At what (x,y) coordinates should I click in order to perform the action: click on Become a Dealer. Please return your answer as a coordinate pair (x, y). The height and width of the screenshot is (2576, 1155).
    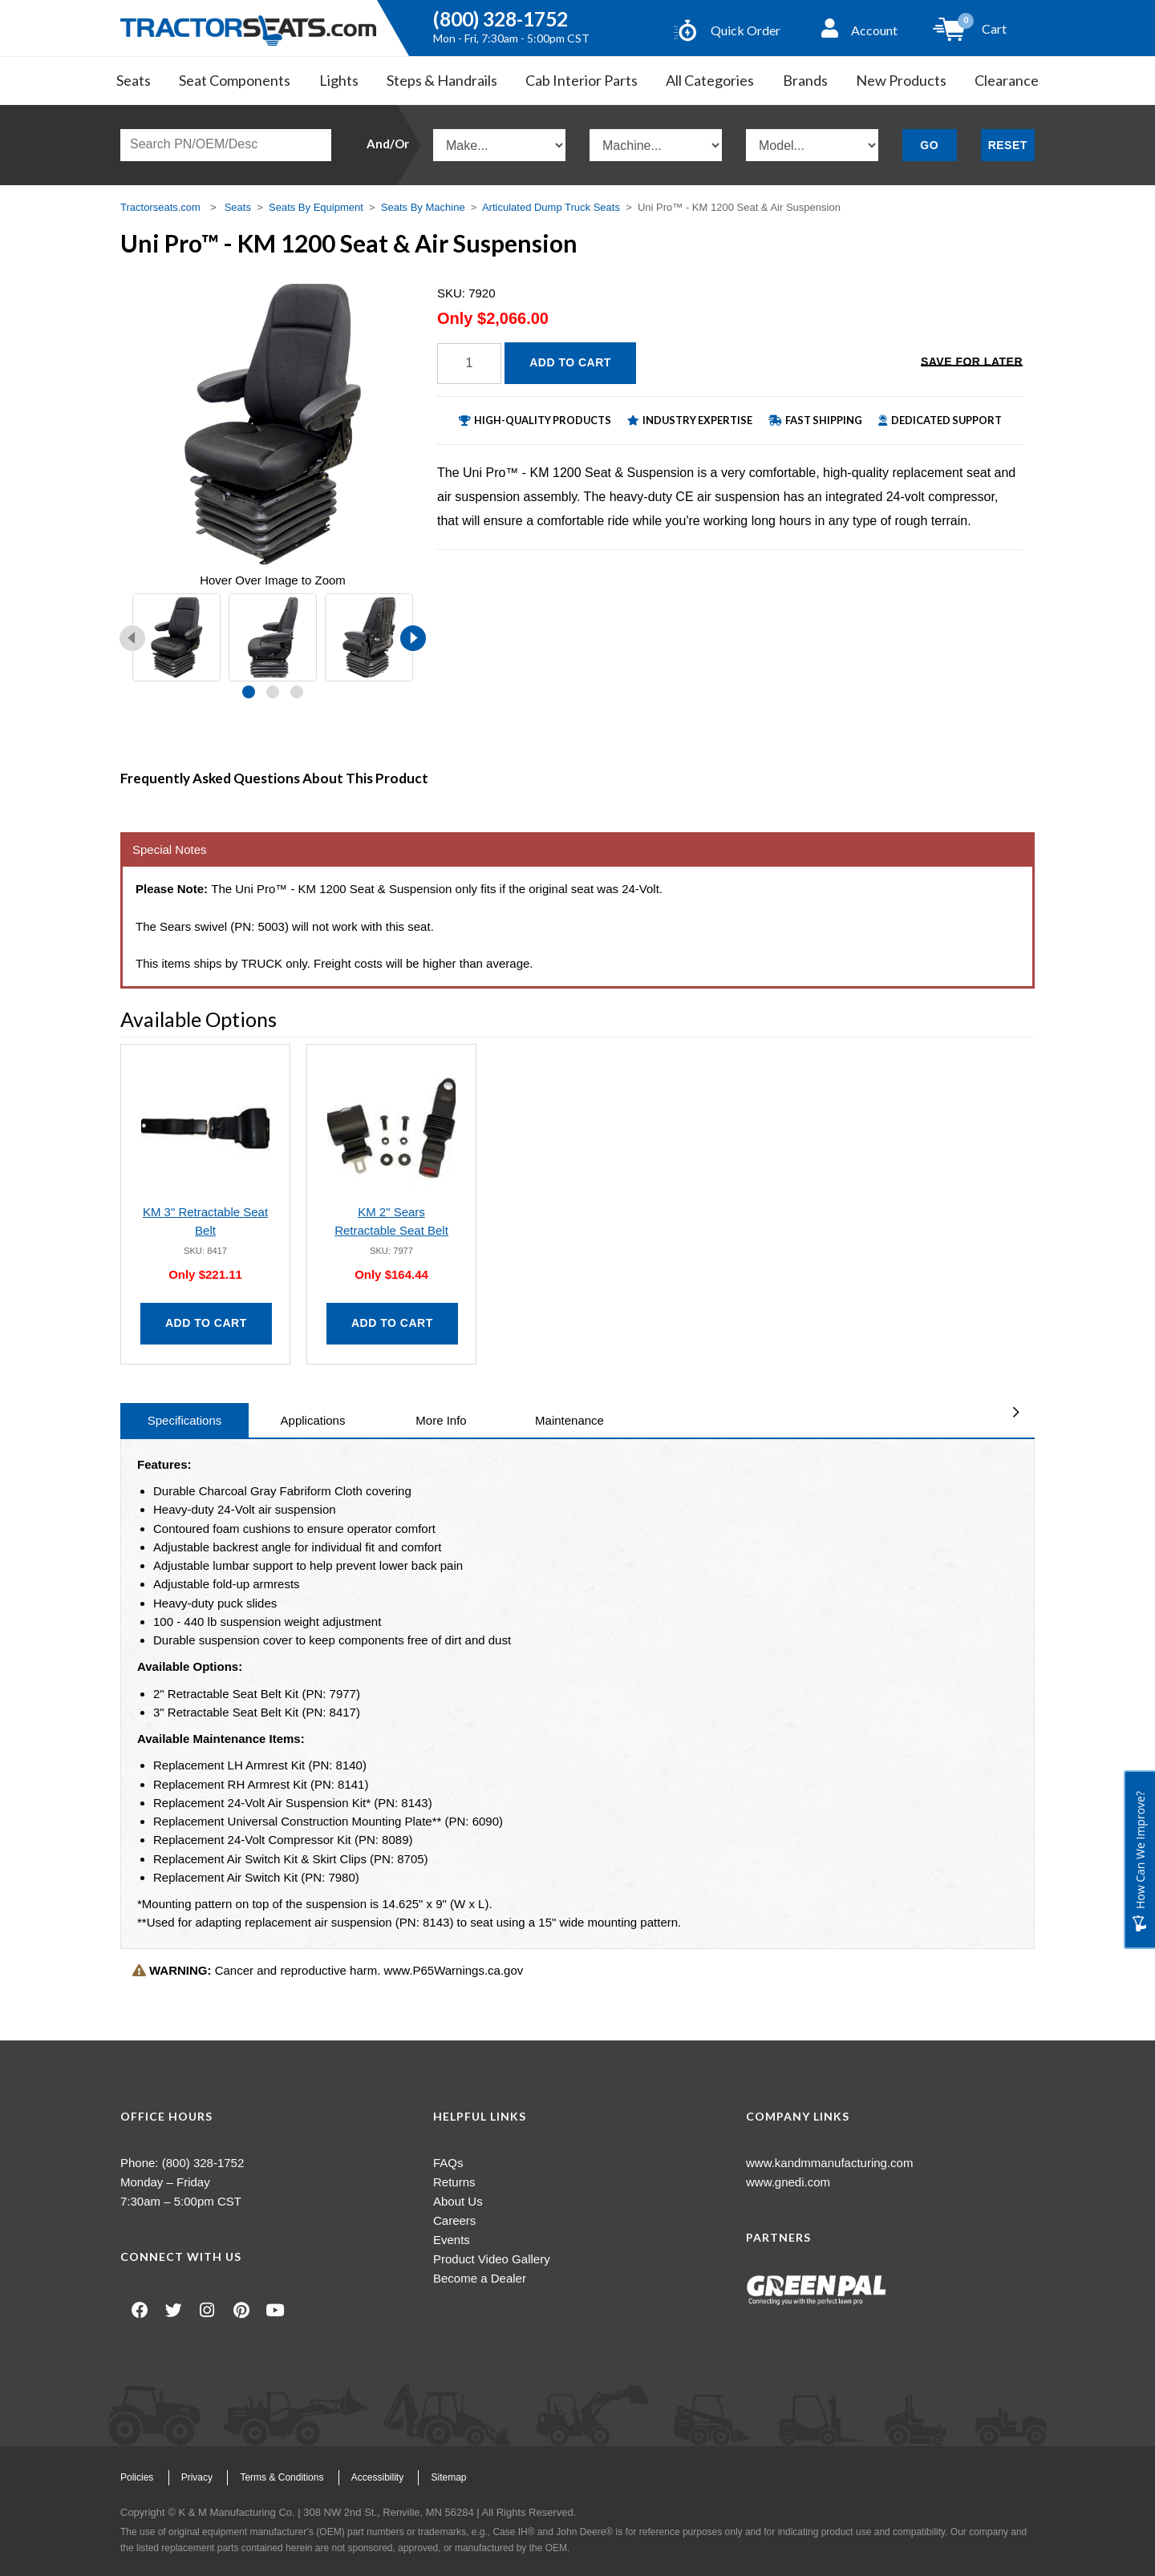
    Looking at the image, I should click on (479, 2278).